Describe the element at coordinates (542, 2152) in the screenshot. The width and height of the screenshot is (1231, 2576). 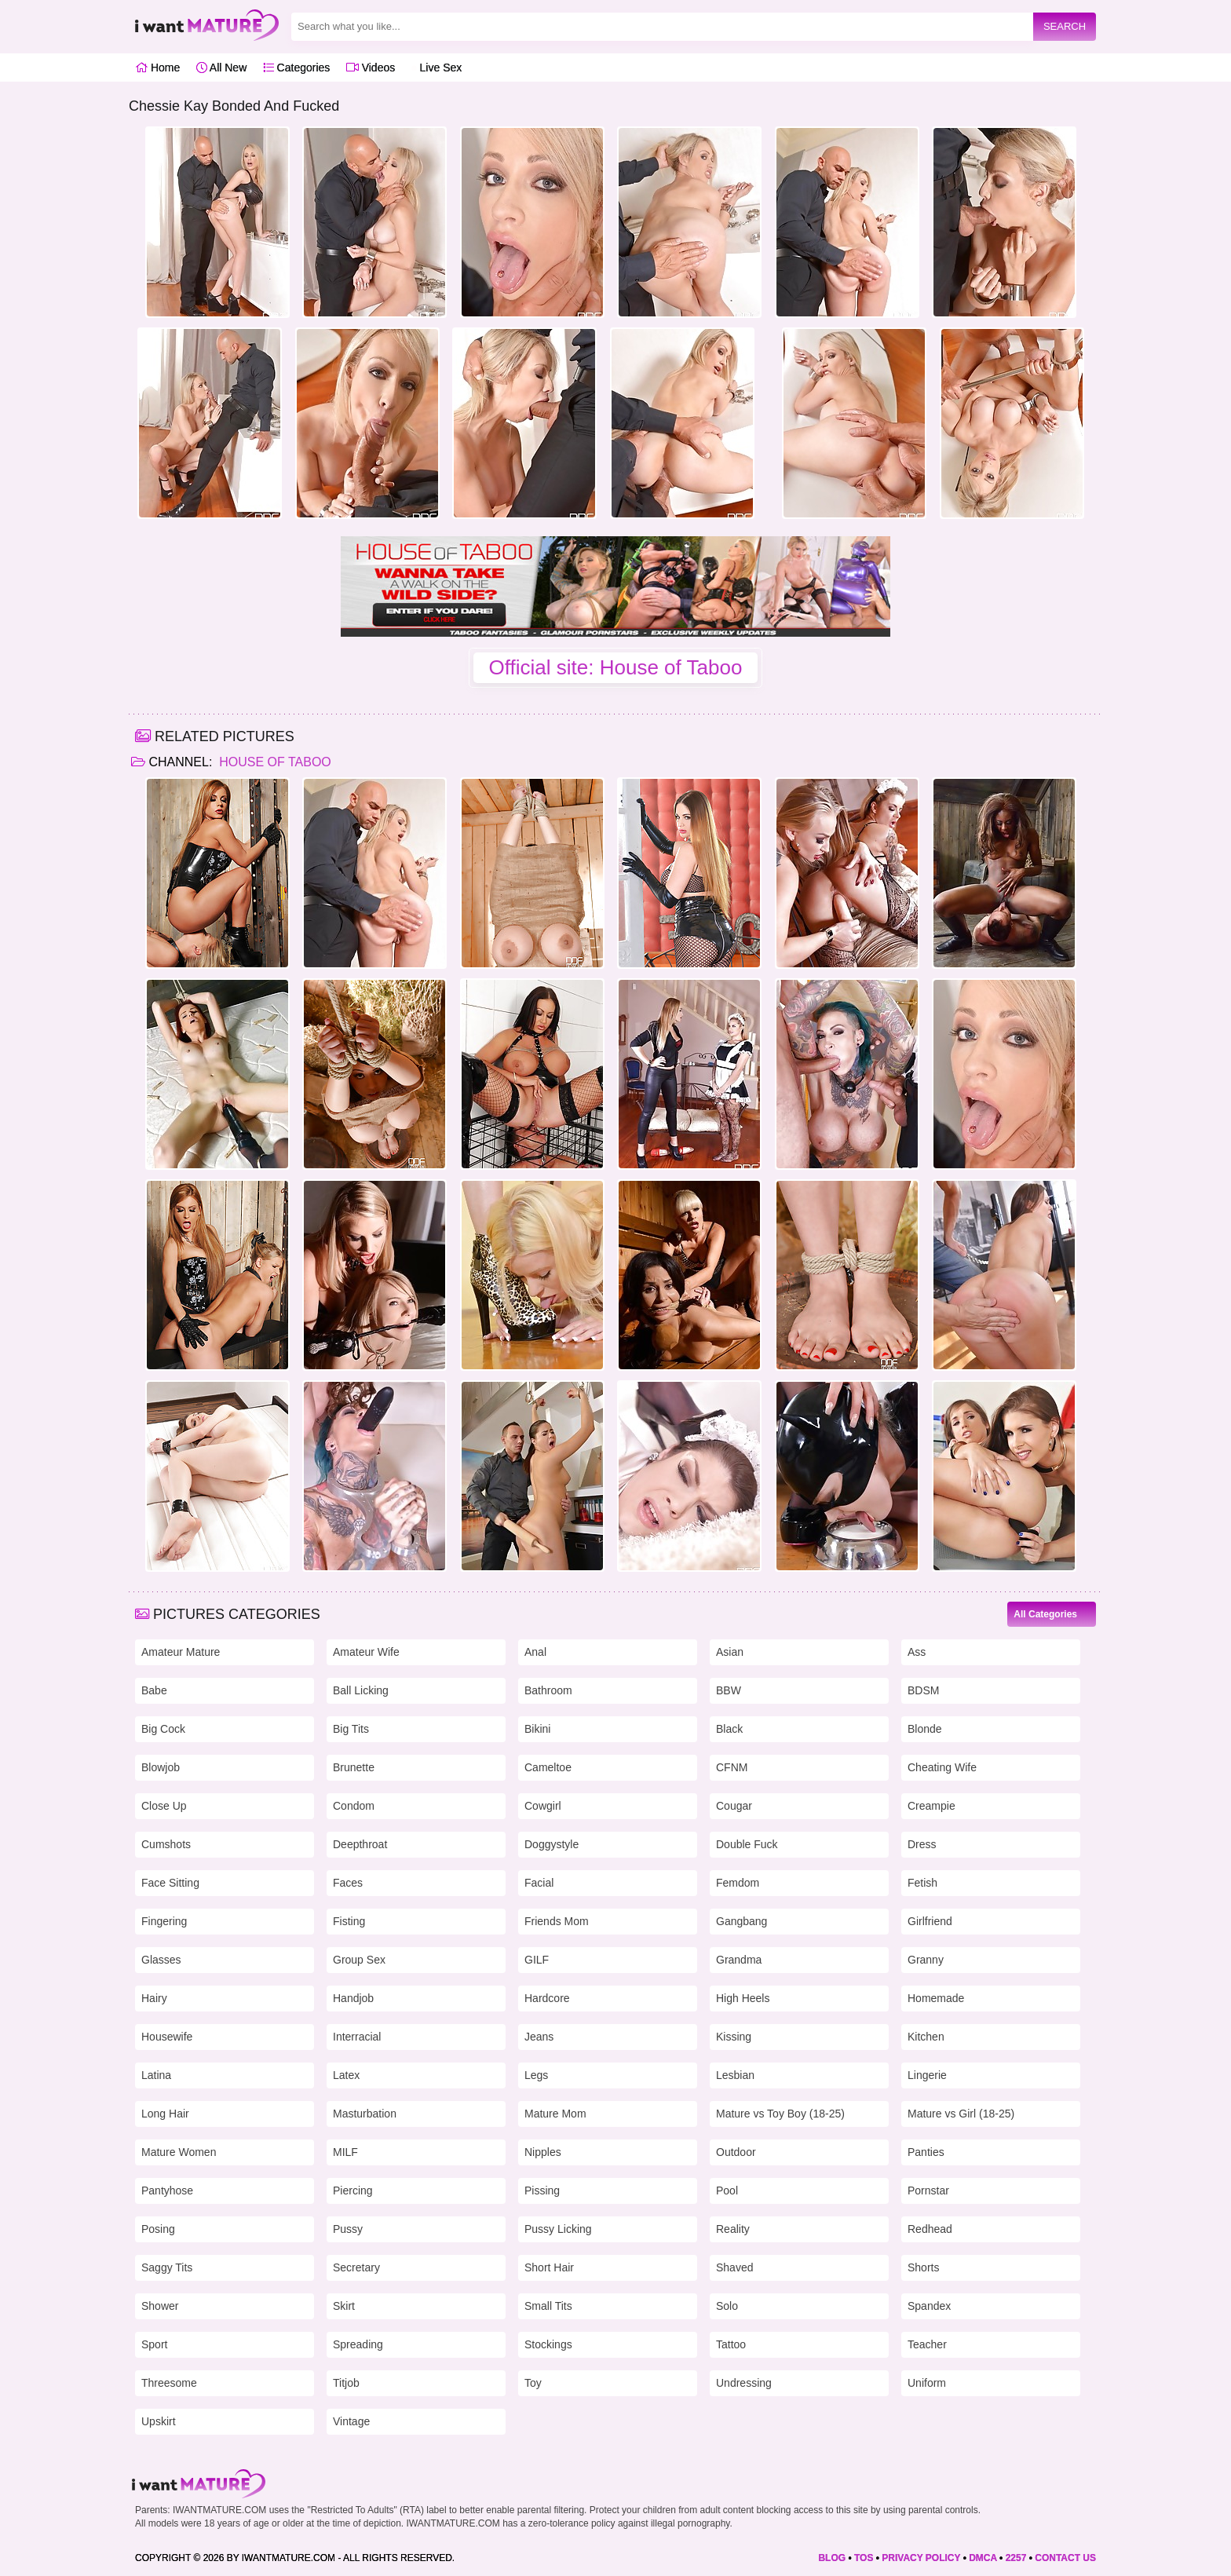
I see `Nipples` at that location.